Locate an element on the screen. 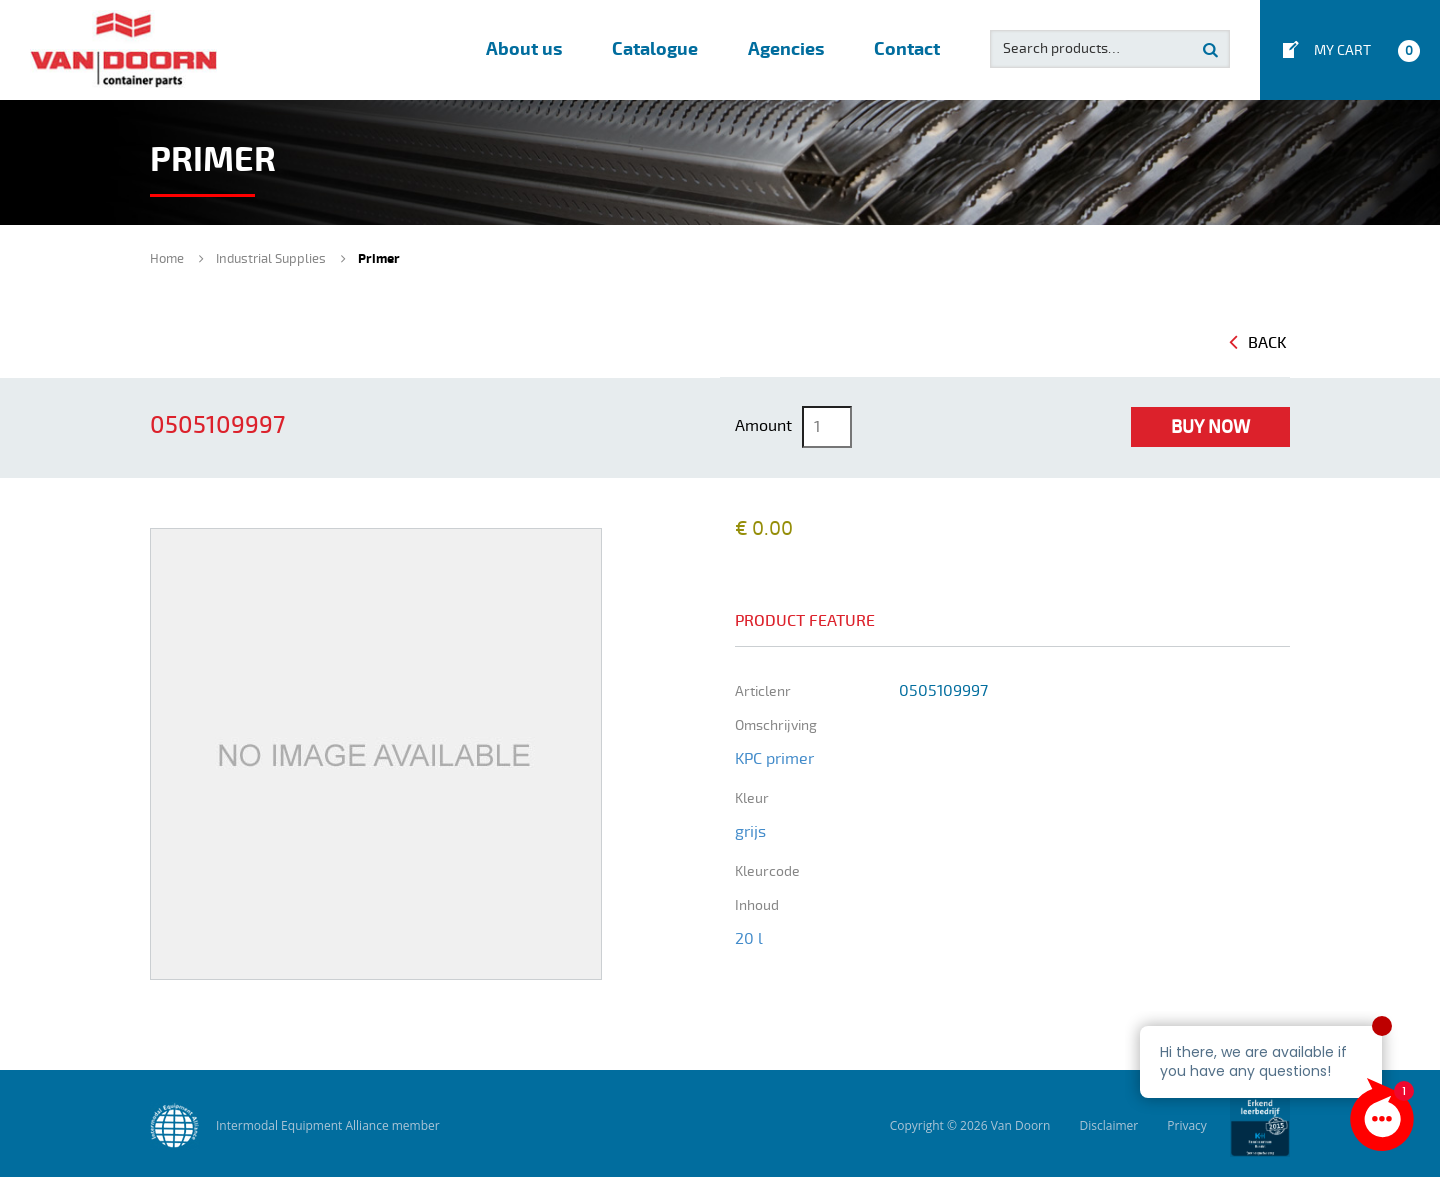  Back is located at coordinates (1258, 343).